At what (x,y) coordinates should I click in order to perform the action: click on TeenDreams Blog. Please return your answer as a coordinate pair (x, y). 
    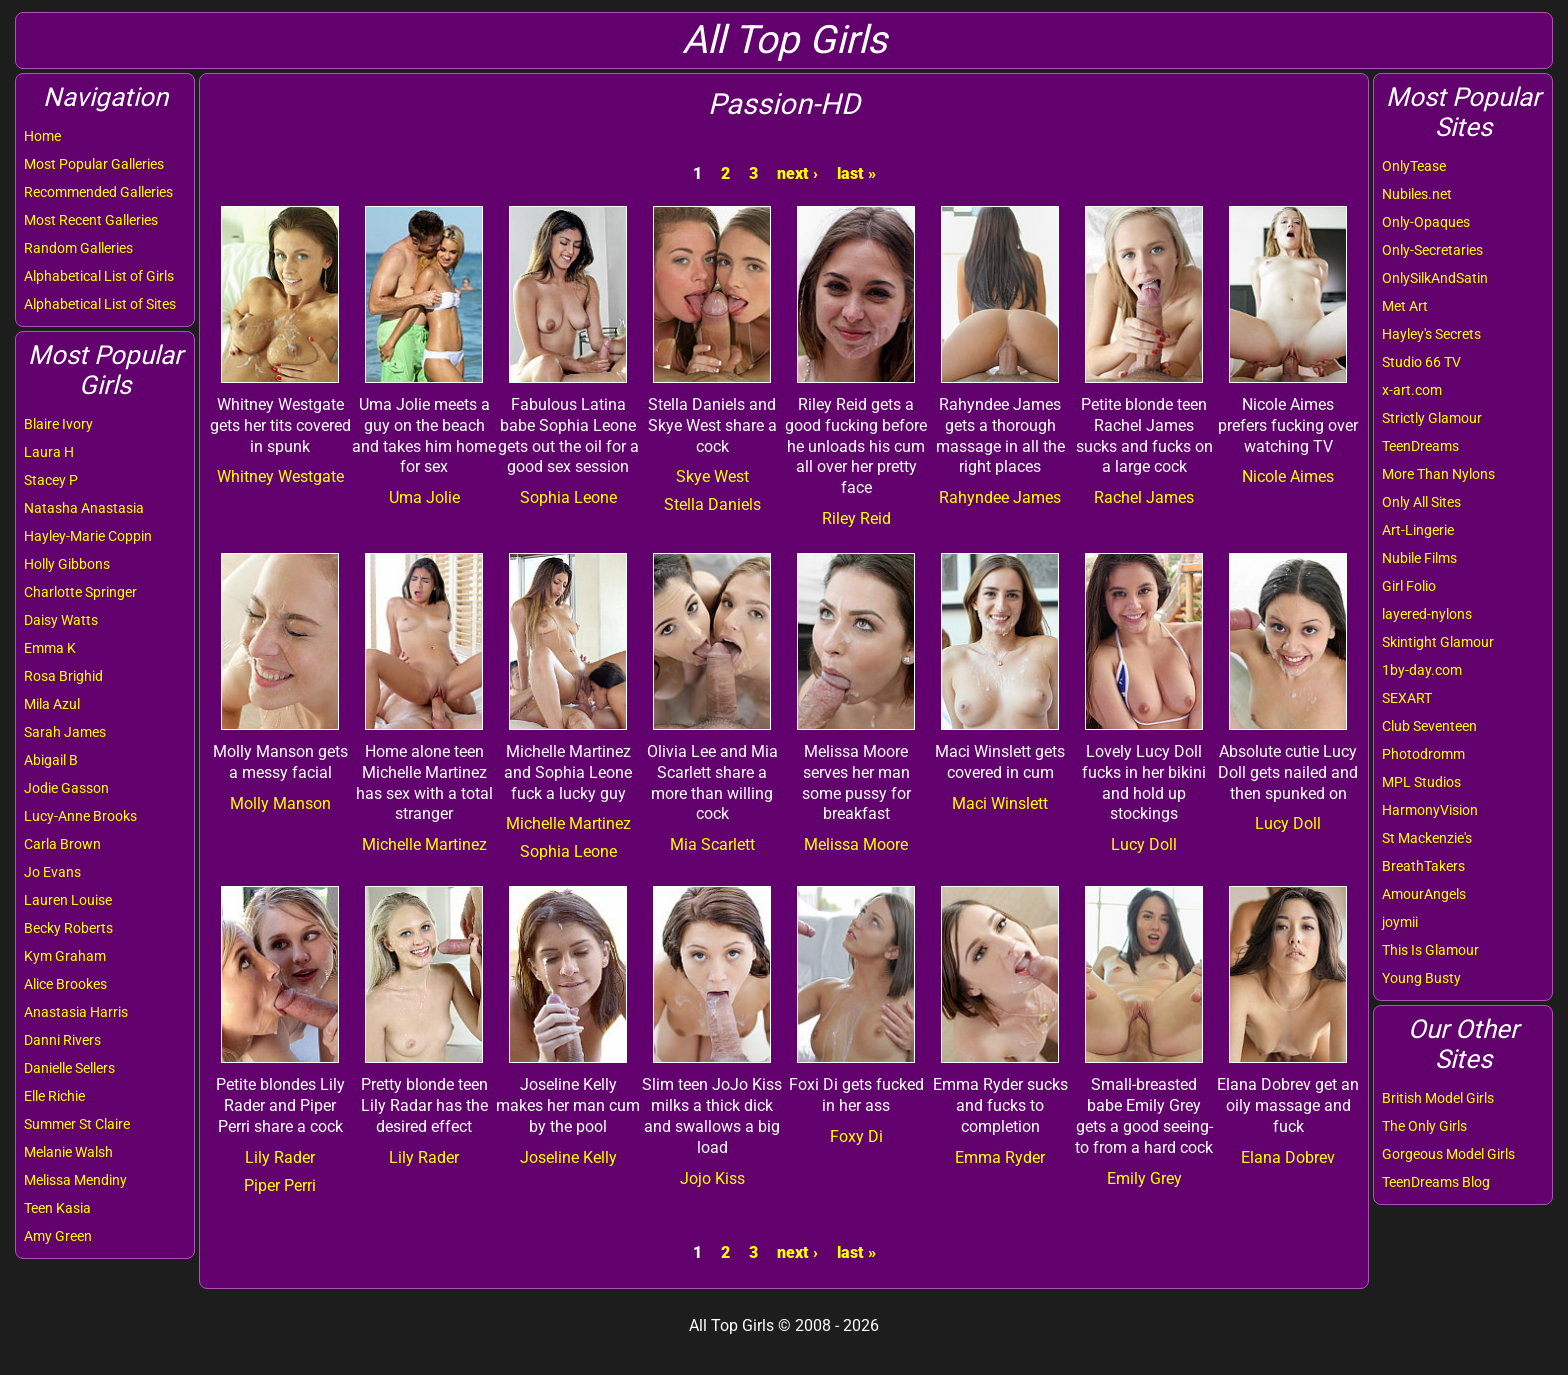
    Looking at the image, I should click on (1436, 1182).